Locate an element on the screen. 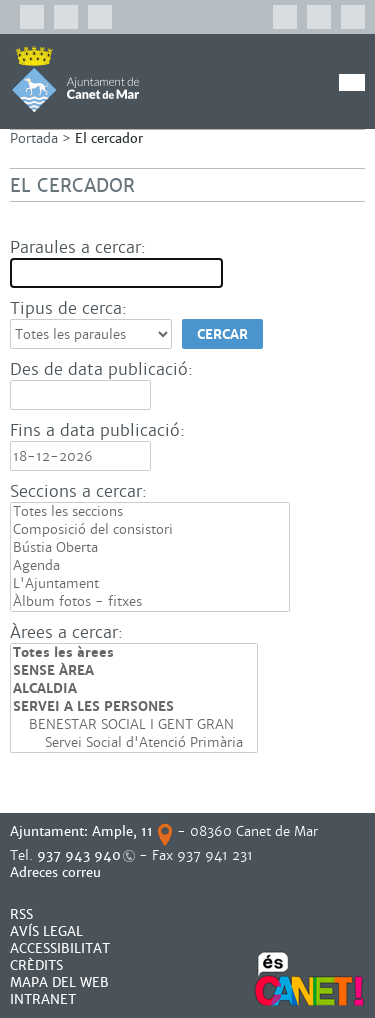  Bústia Oberta is located at coordinates (150, 548).